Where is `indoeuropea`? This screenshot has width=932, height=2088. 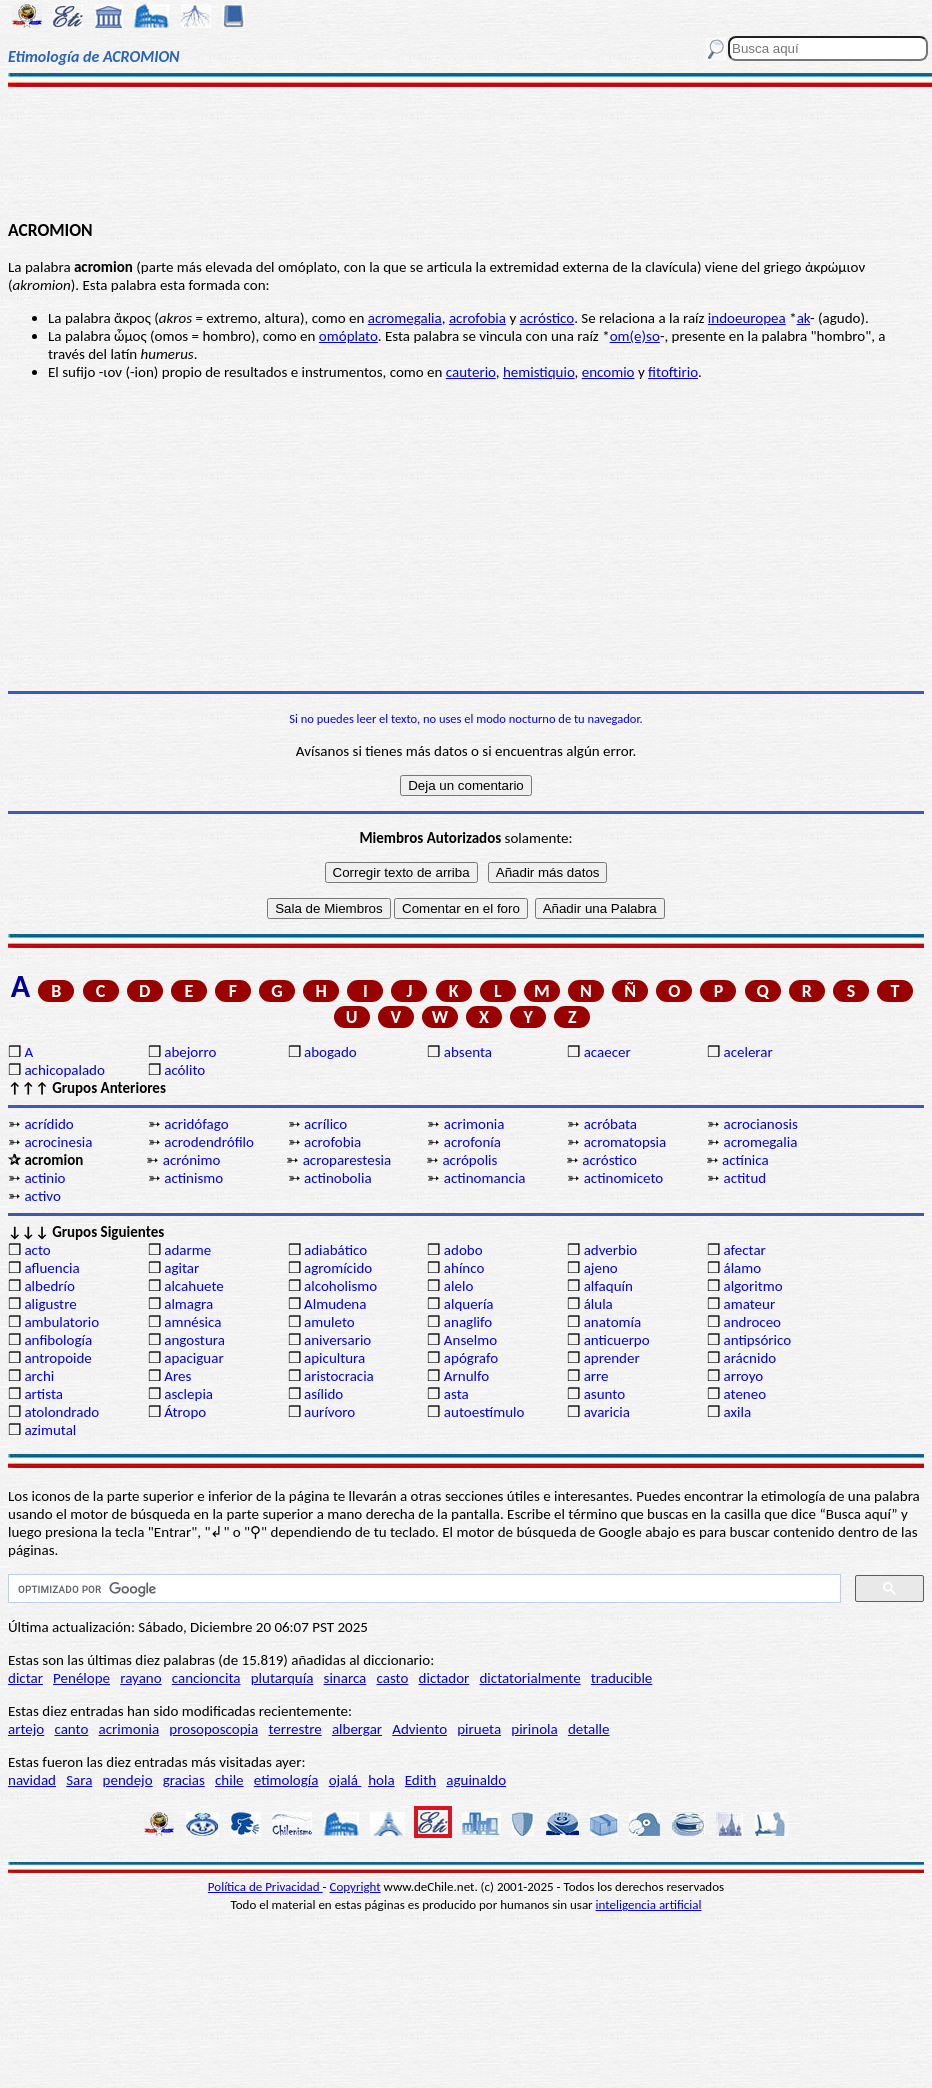
indoeuropea is located at coordinates (747, 318).